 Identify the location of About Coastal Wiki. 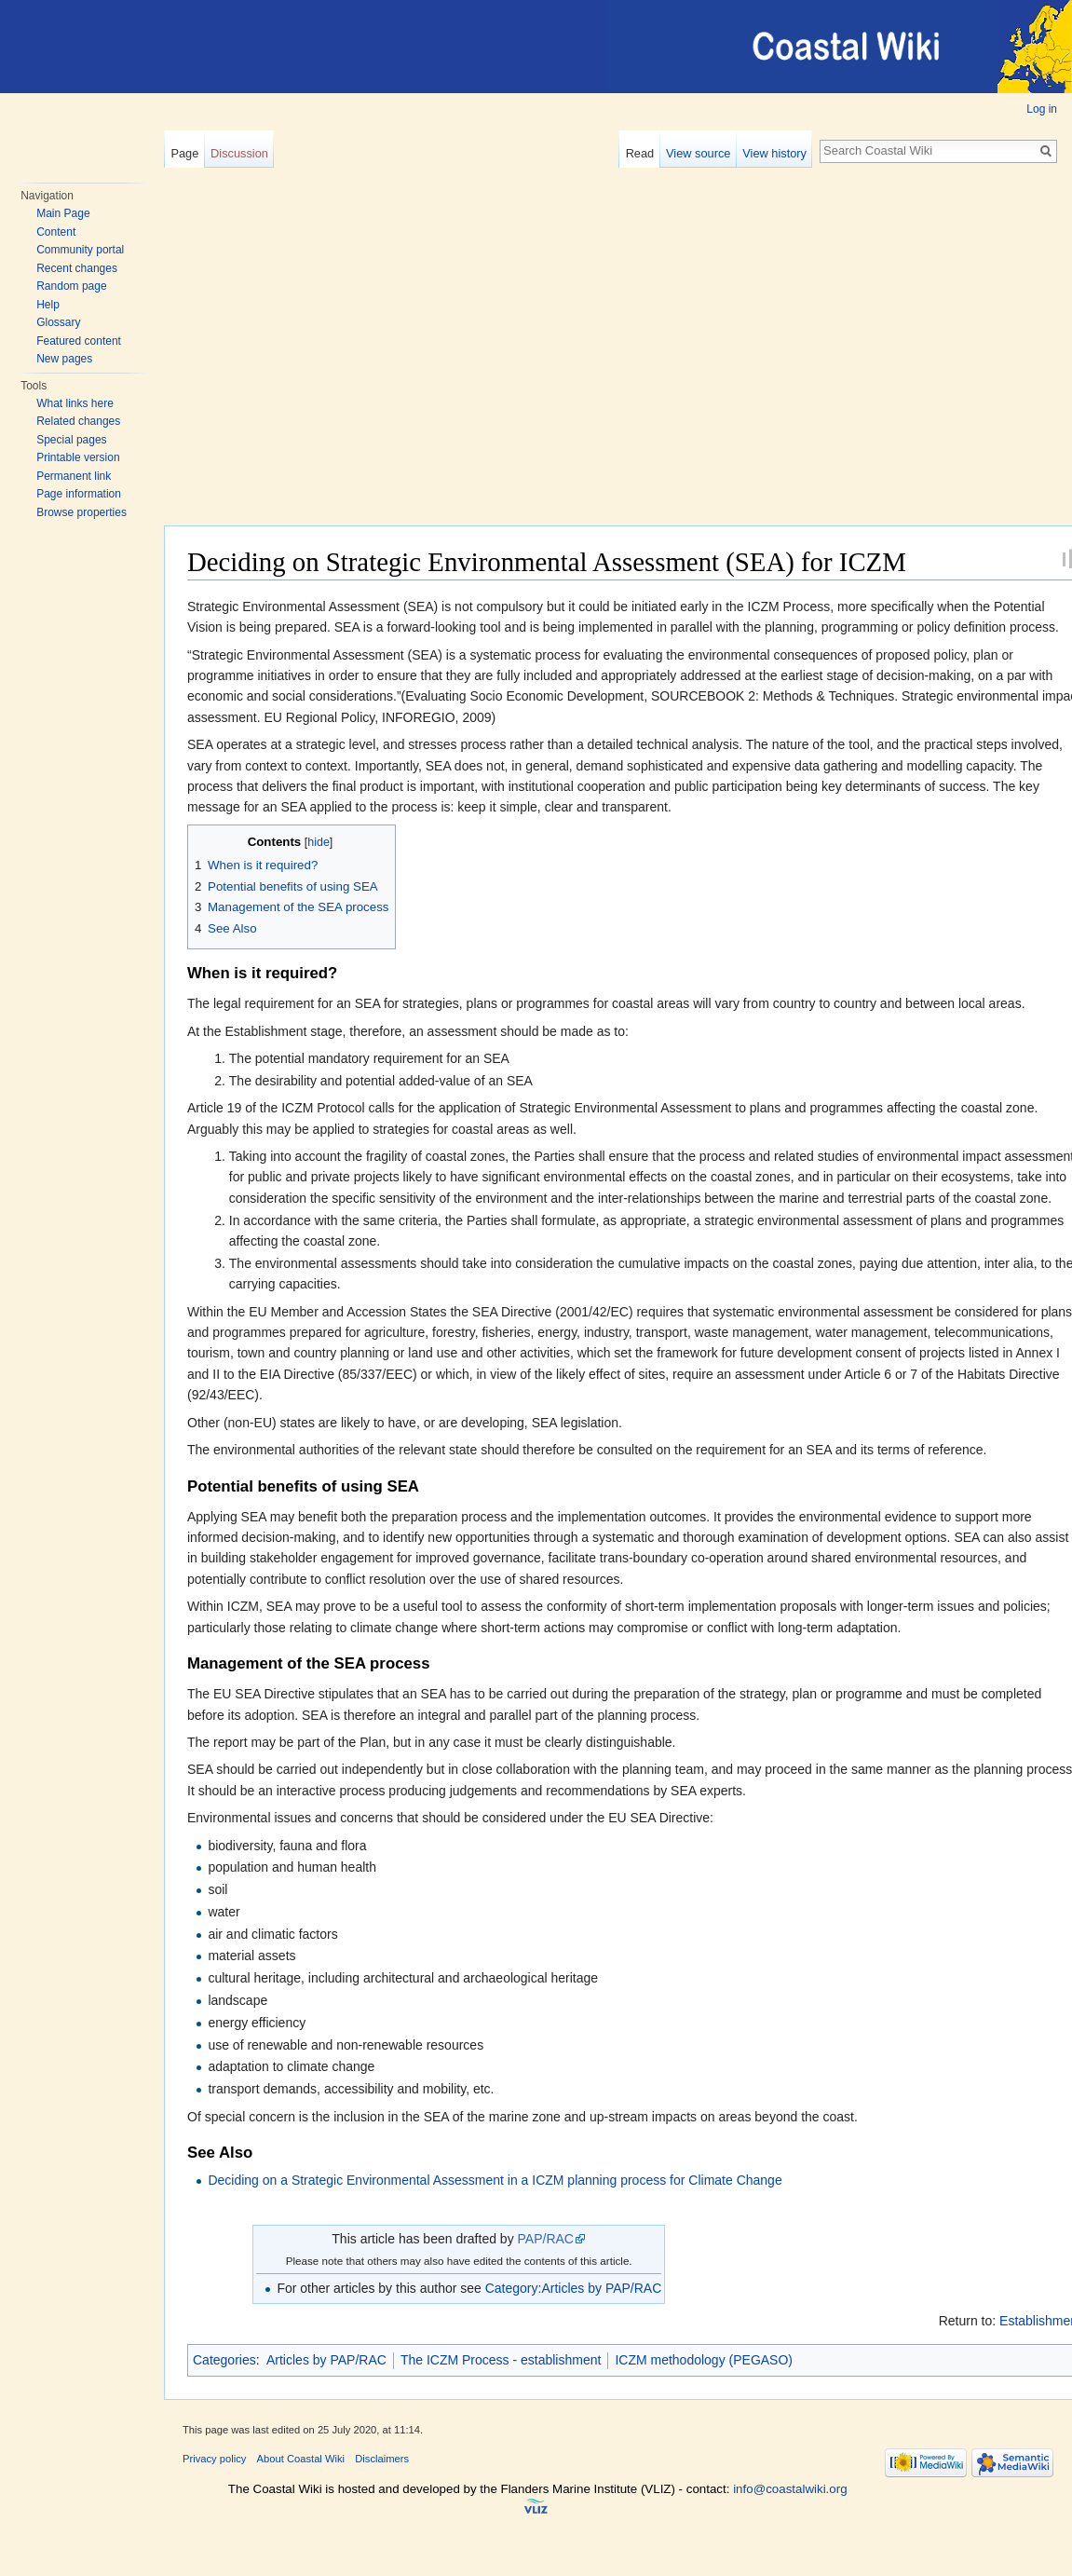
(301, 2458).